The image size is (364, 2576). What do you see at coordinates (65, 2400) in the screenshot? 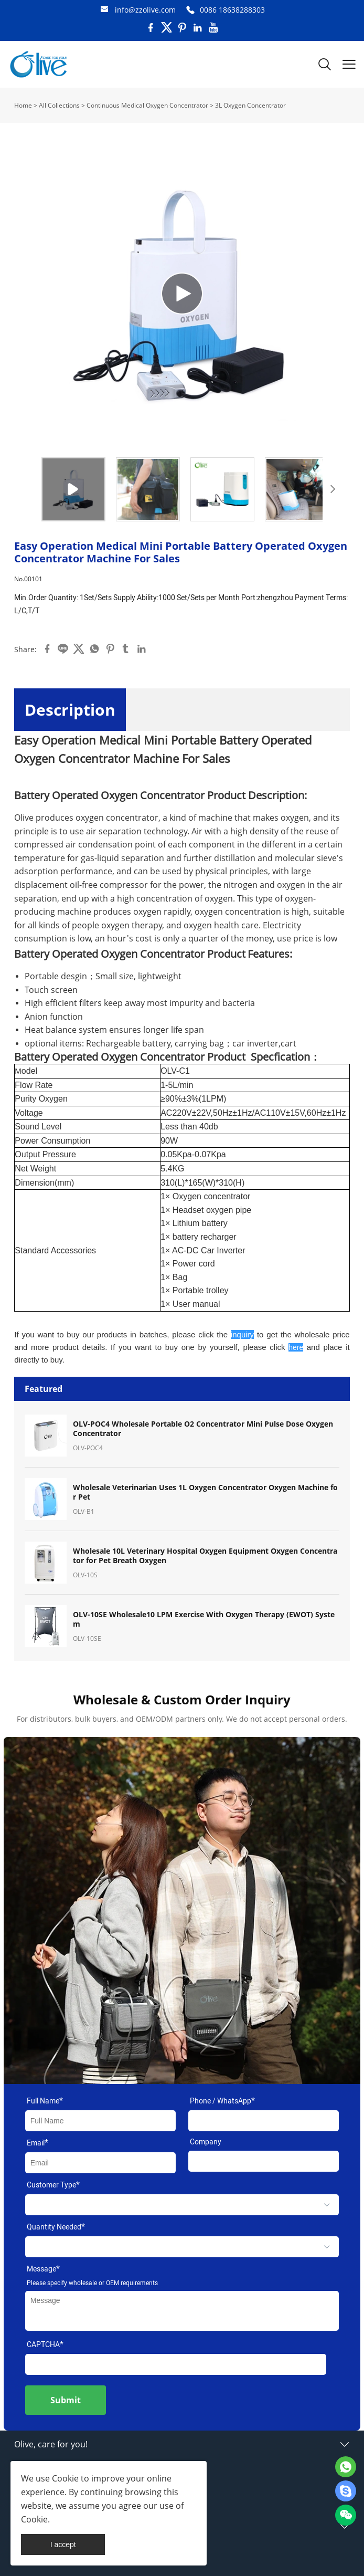
I see `Submit` at bounding box center [65, 2400].